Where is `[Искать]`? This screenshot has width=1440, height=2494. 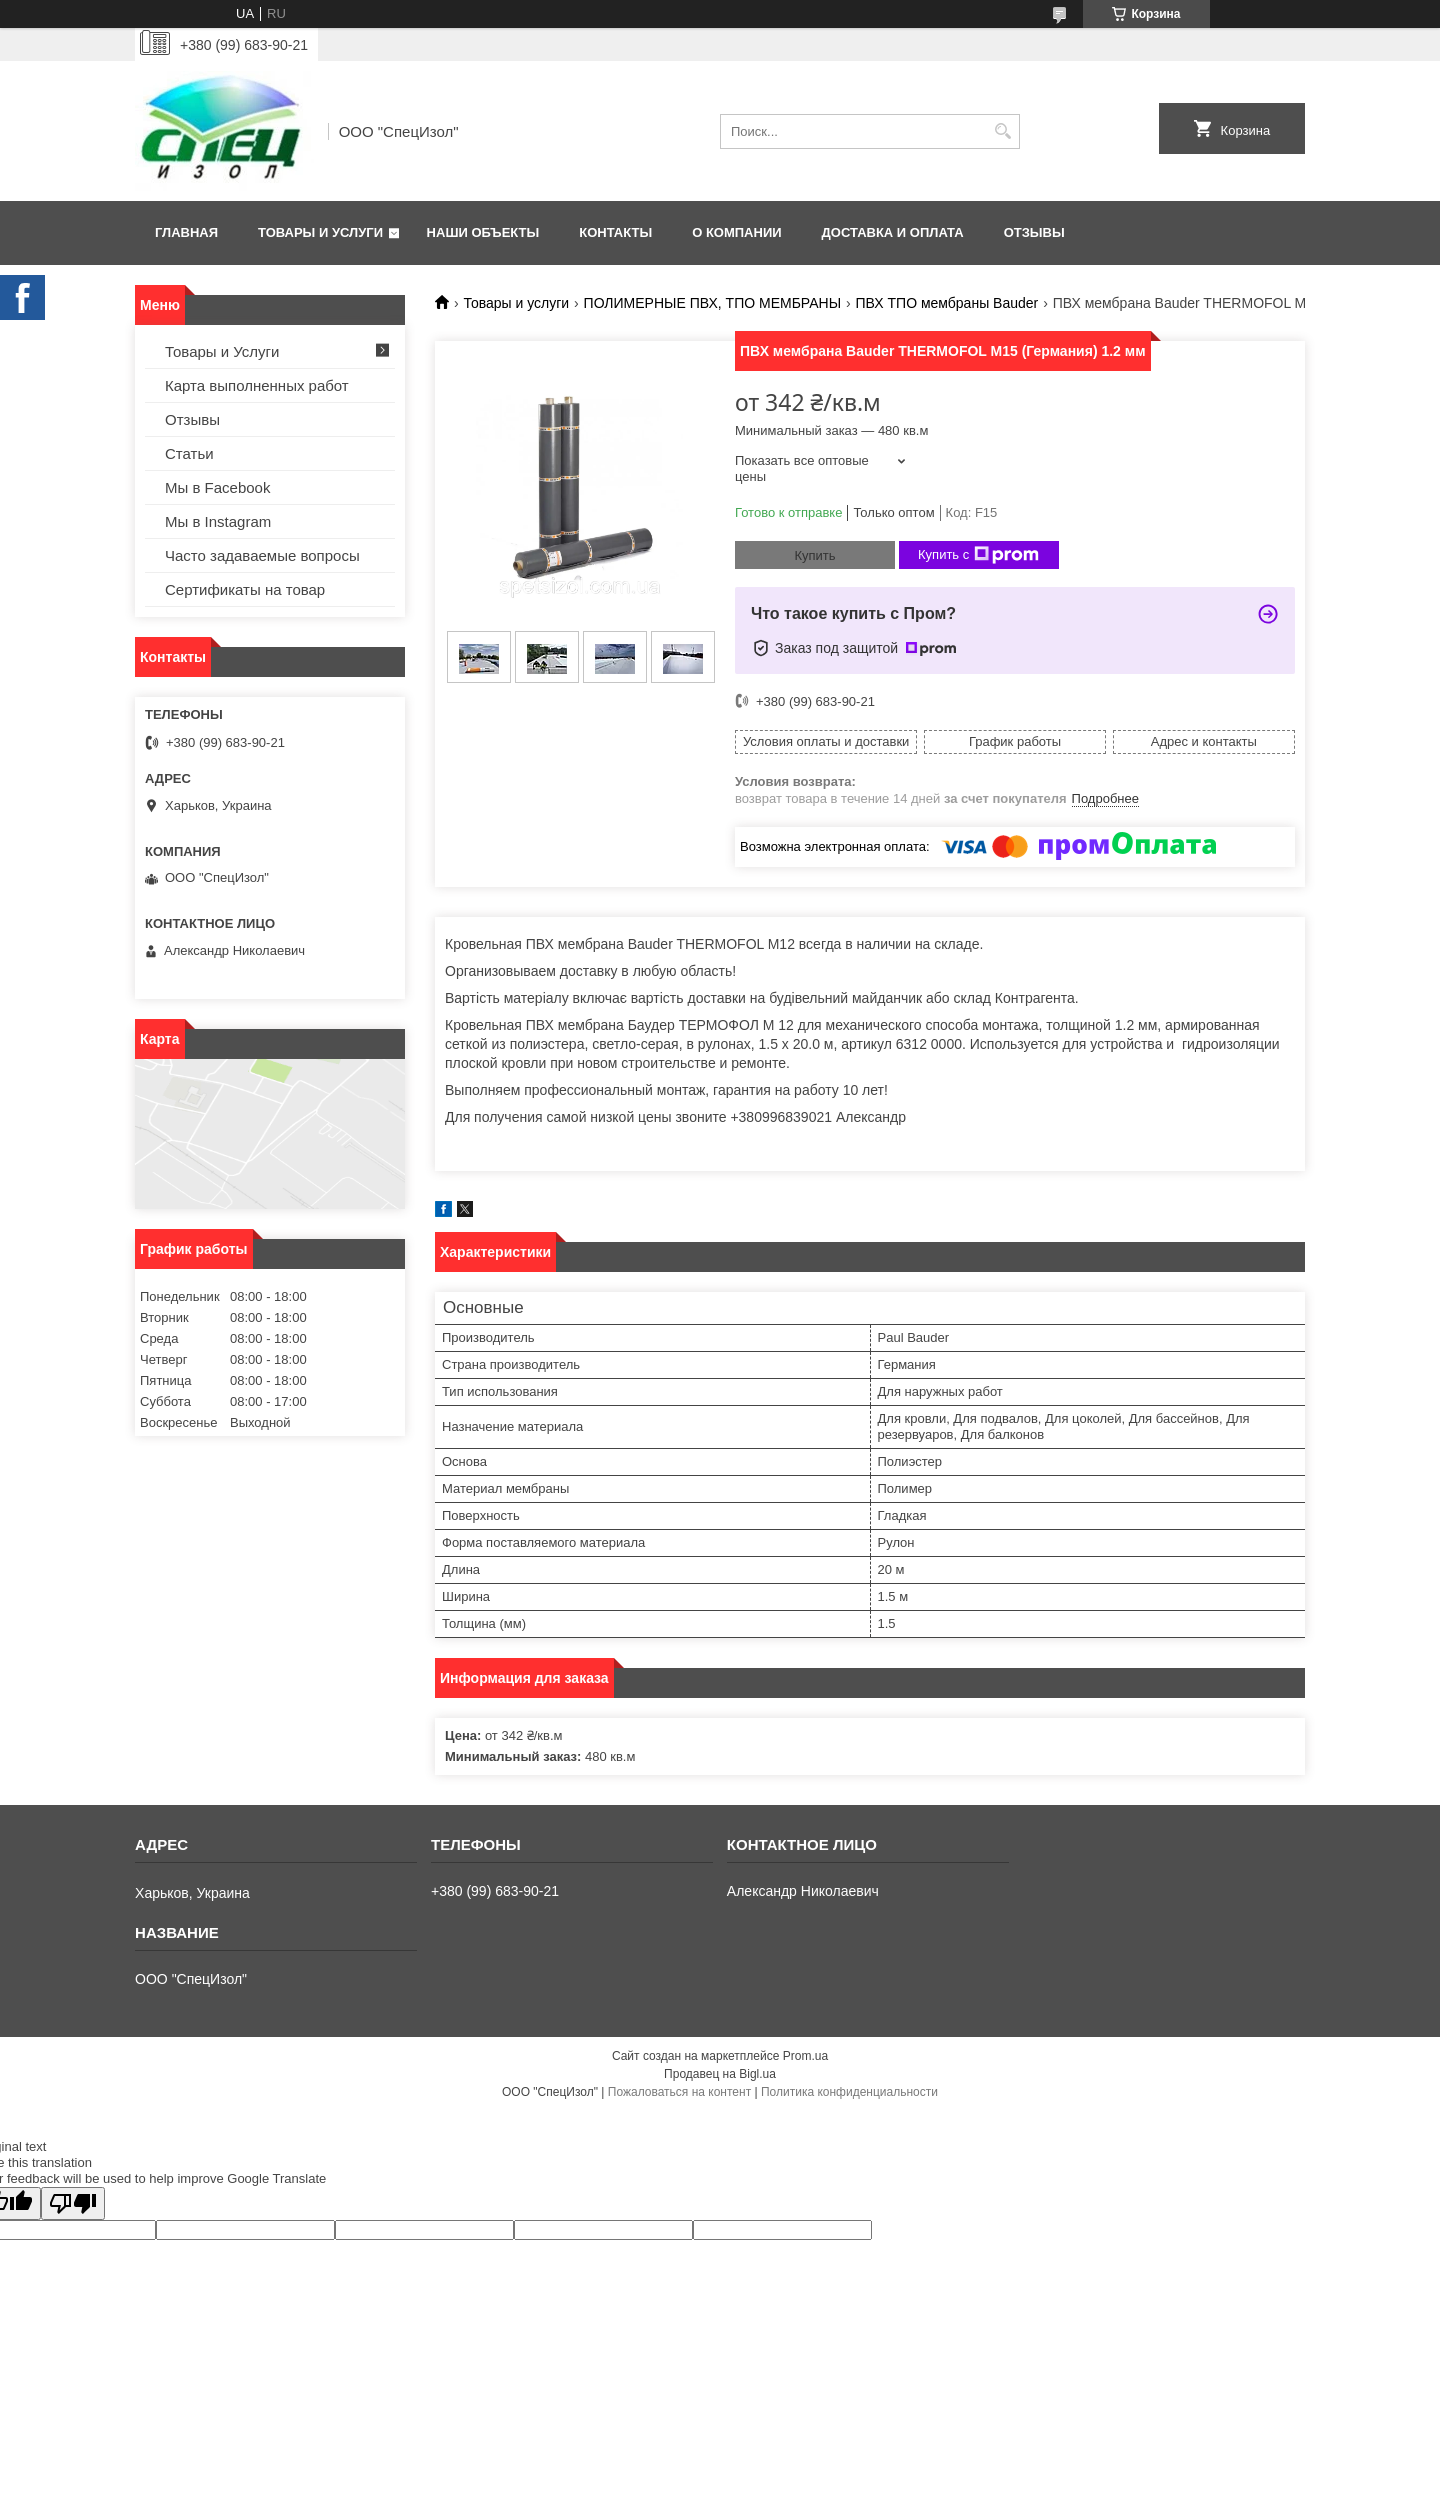
[Искать] is located at coordinates (1002, 131).